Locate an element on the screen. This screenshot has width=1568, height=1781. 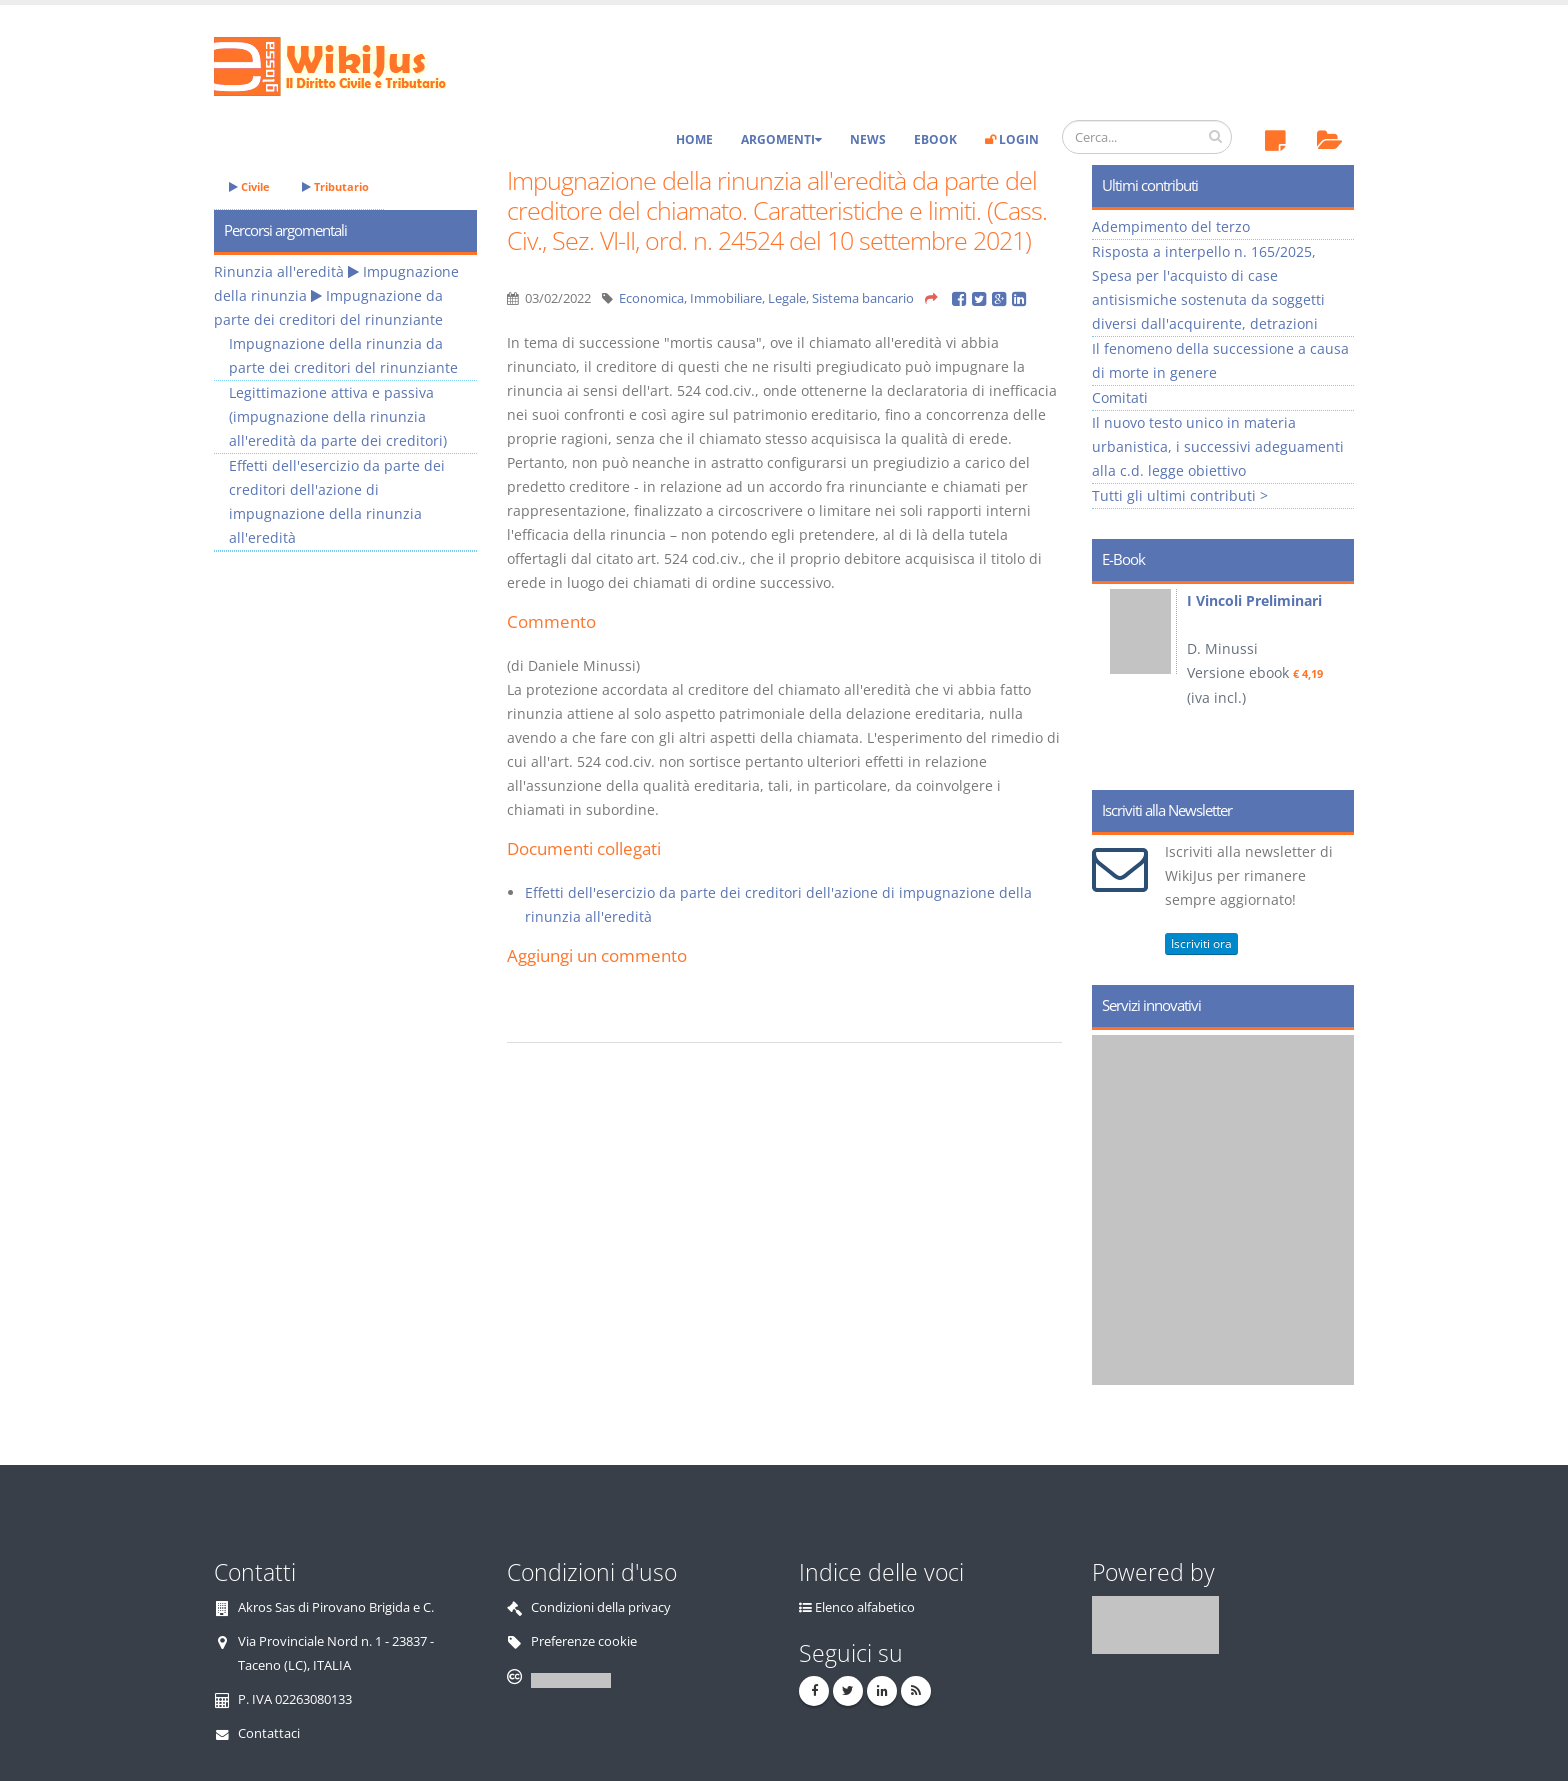
Il nuovo testo unico in materia urbanistica, i successivi adeguamenti alla c.d. legge obiettivo is located at coordinates (1218, 446).